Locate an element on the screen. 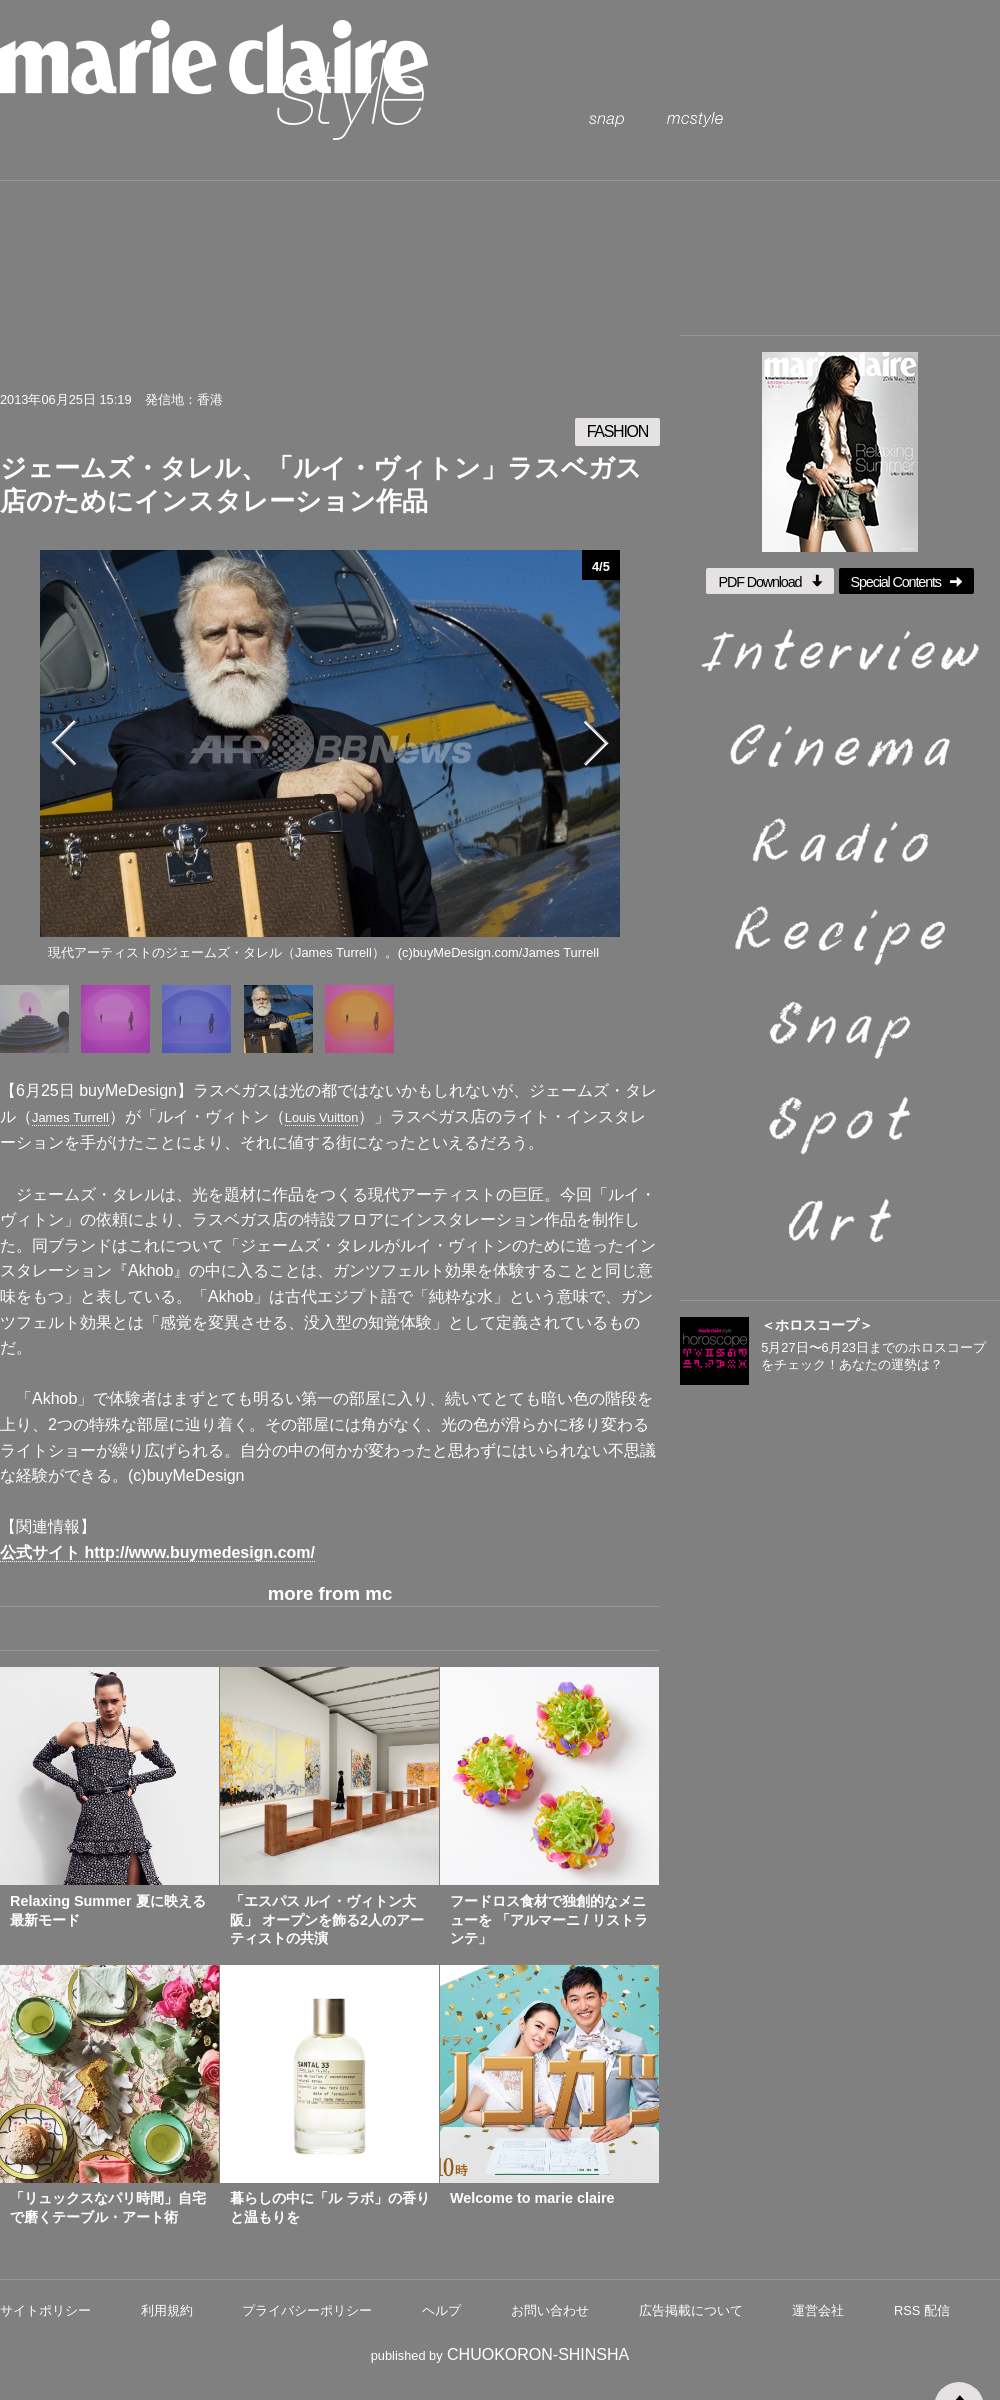 This screenshot has width=1000, height=2400. google plus is located at coordinates (466, 348).